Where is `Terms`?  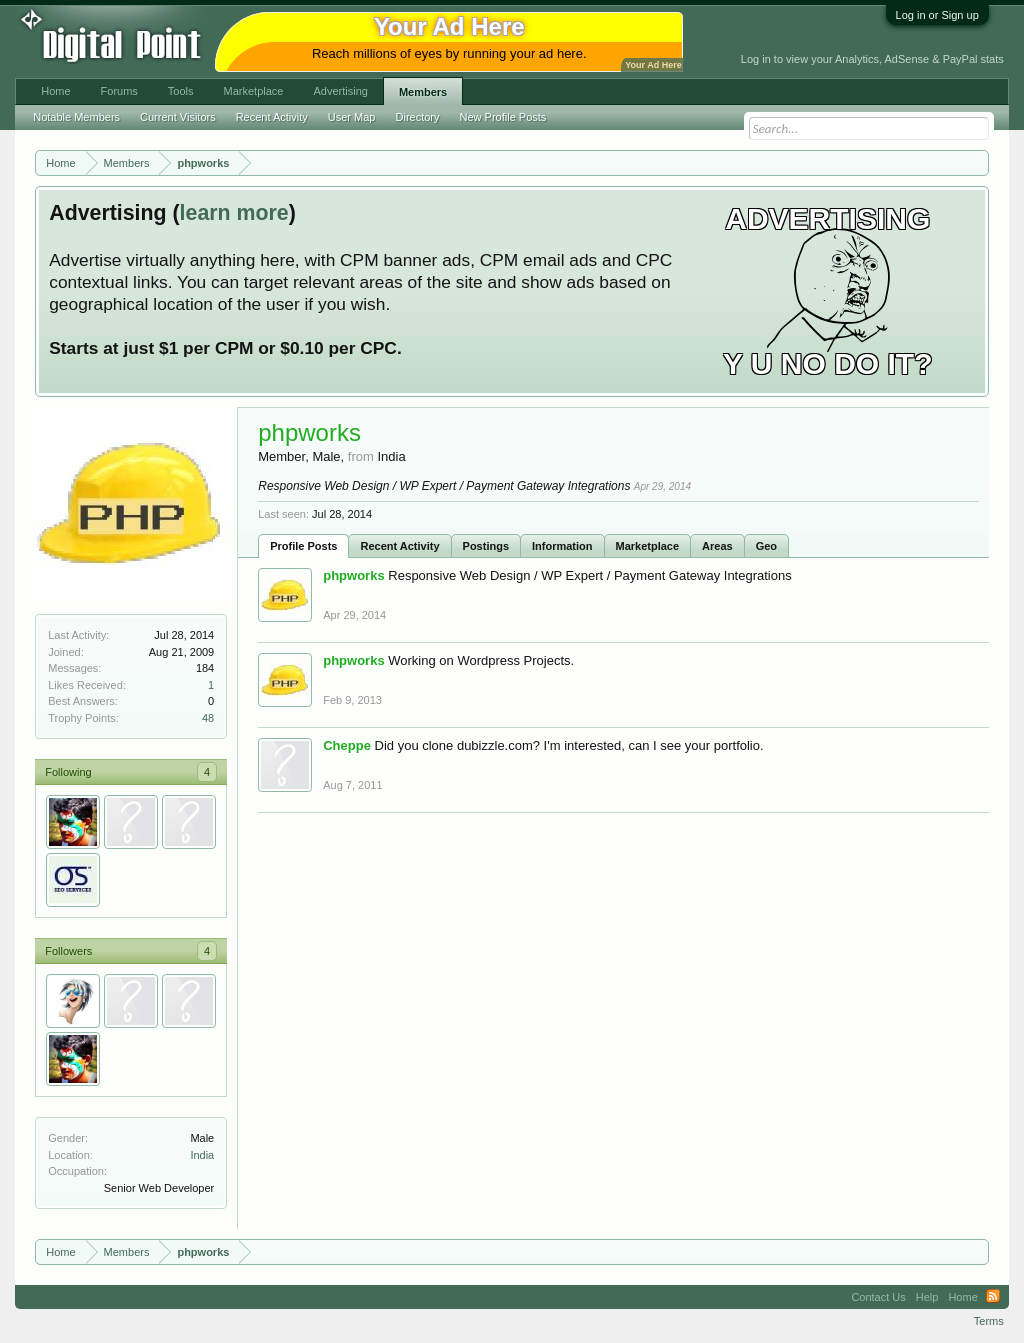 Terms is located at coordinates (989, 1321).